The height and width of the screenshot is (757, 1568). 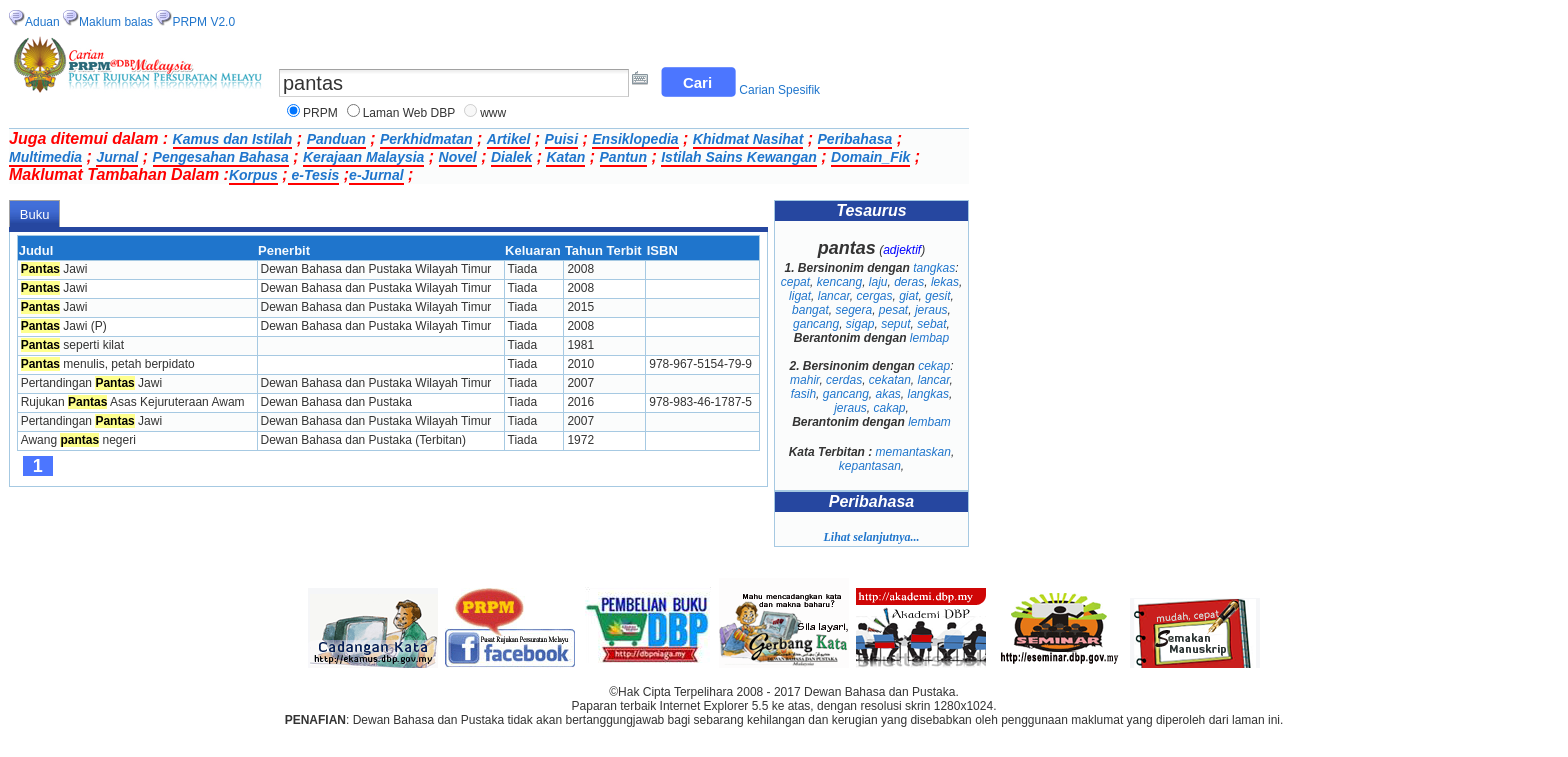 I want to click on mahir, so click(x=804, y=380).